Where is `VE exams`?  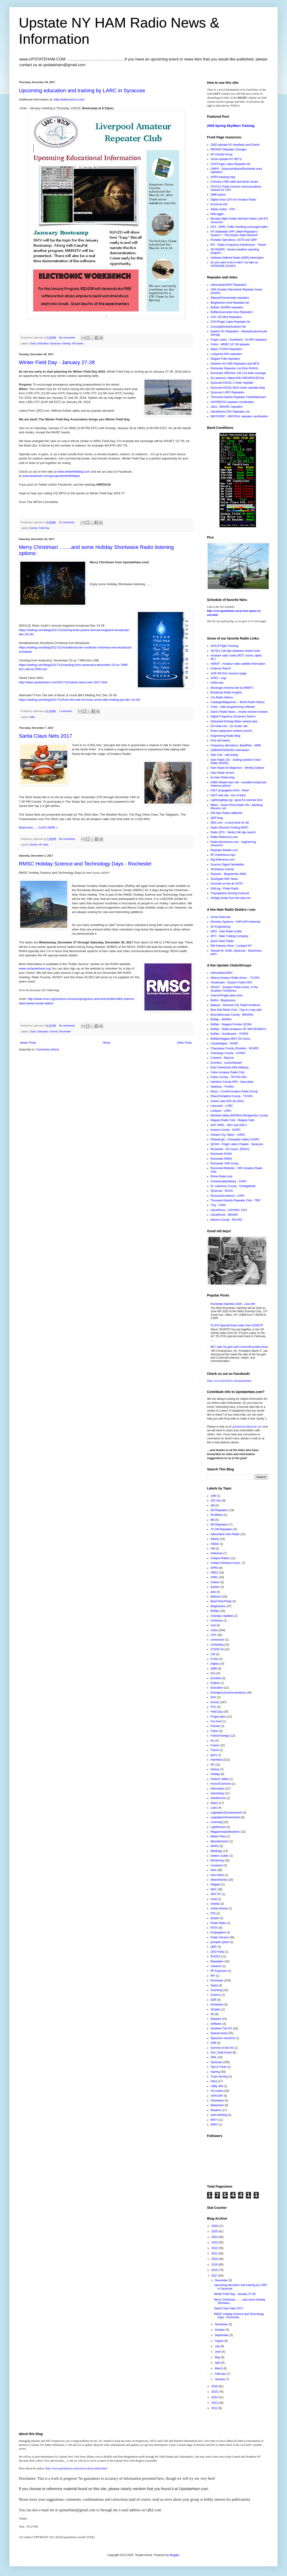 VE exams is located at coordinates (78, 343).